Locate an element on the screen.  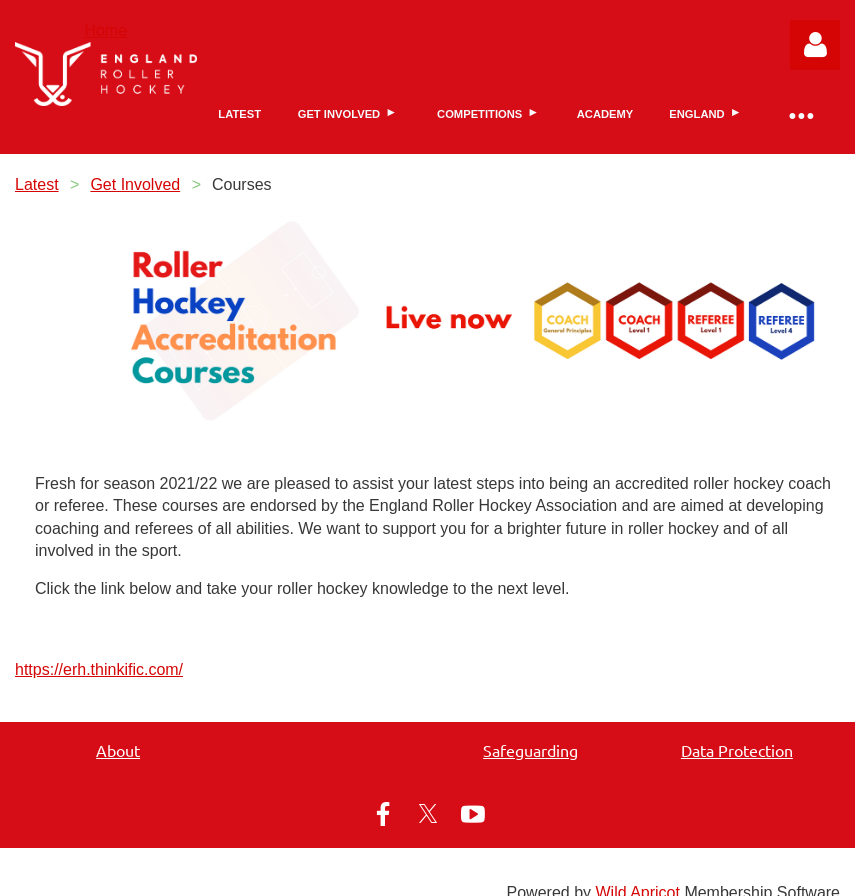
Log in is located at coordinates (815, 45).